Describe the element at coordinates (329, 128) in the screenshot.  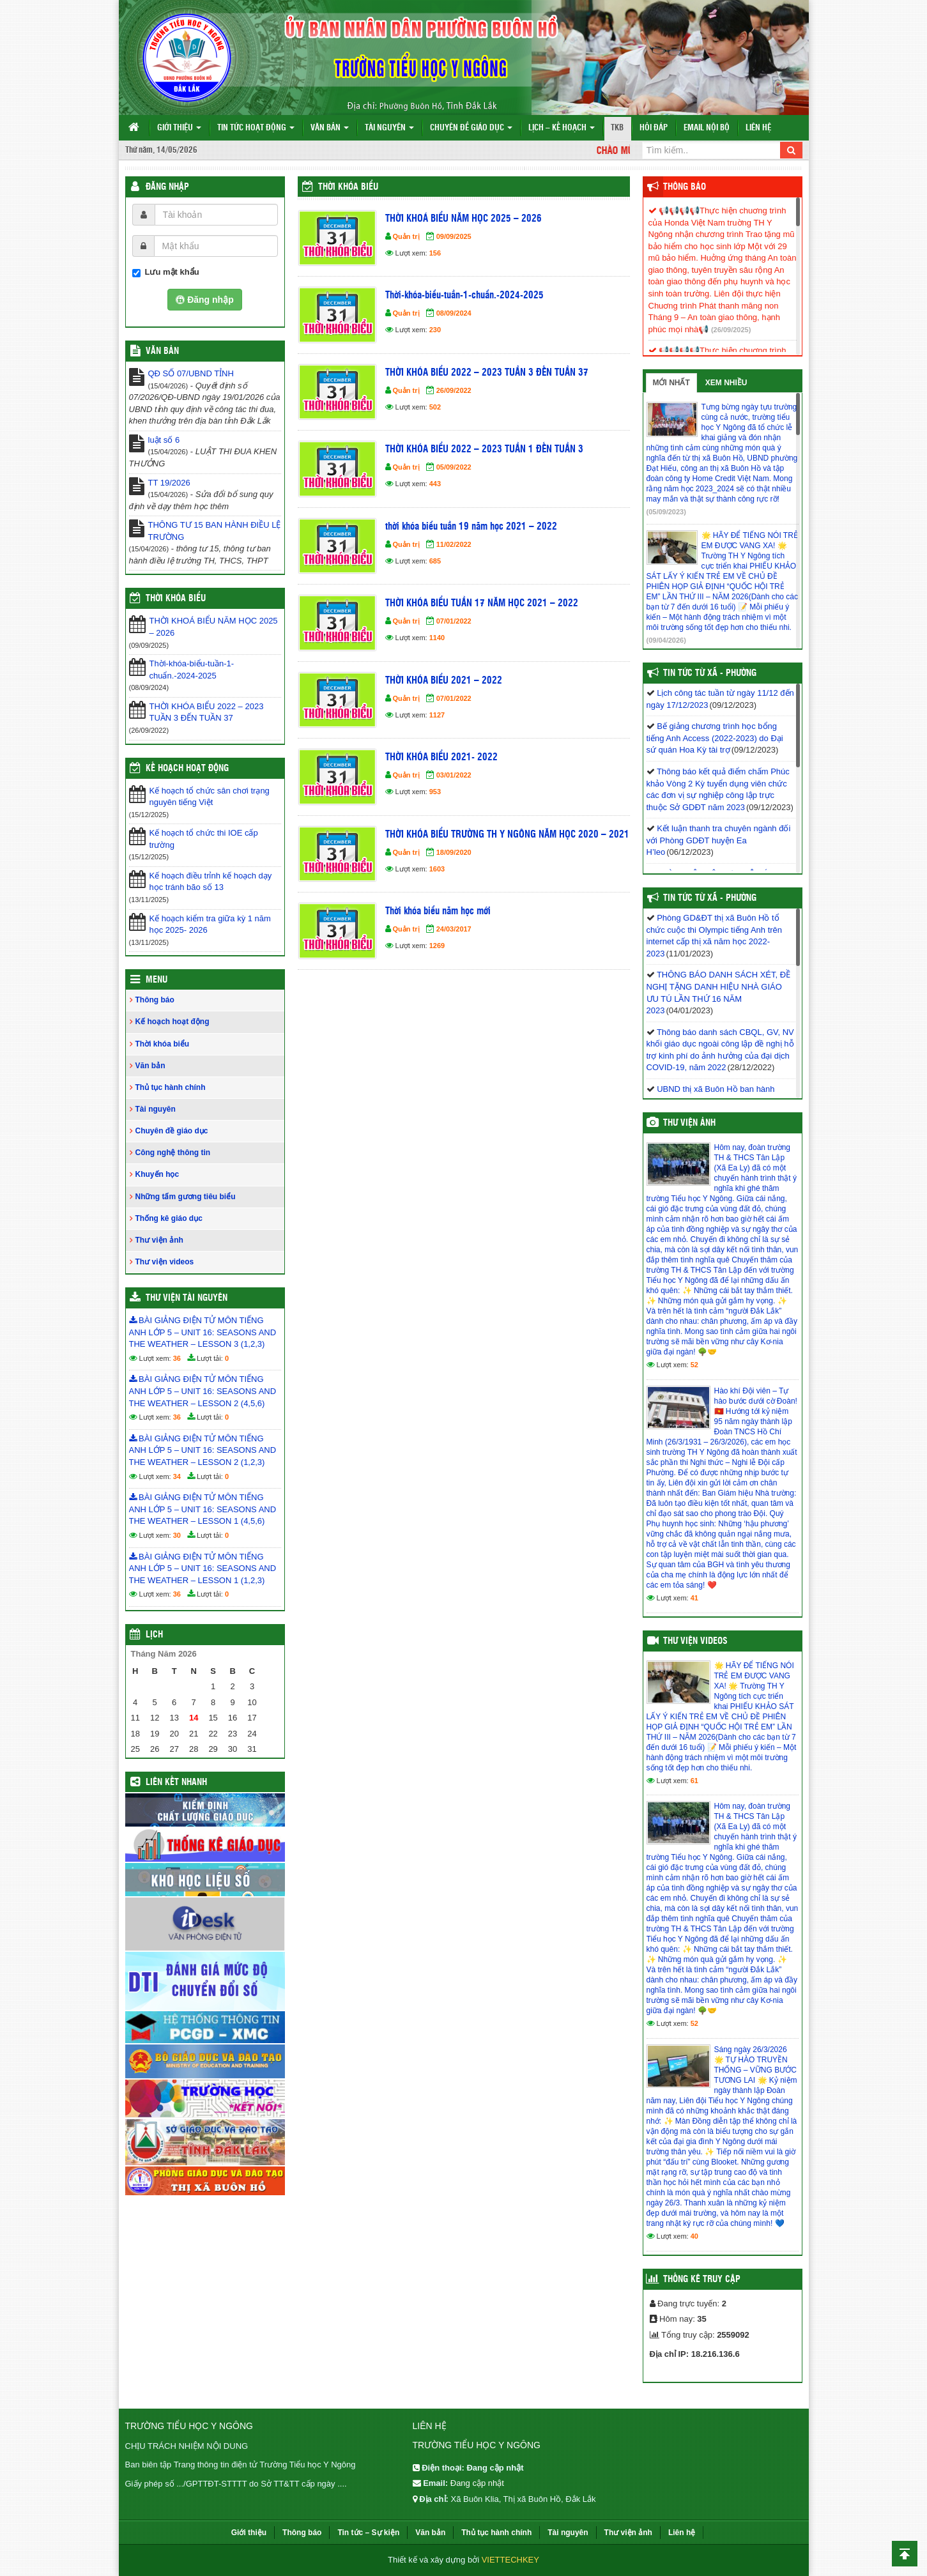
I see `Văn bản` at that location.